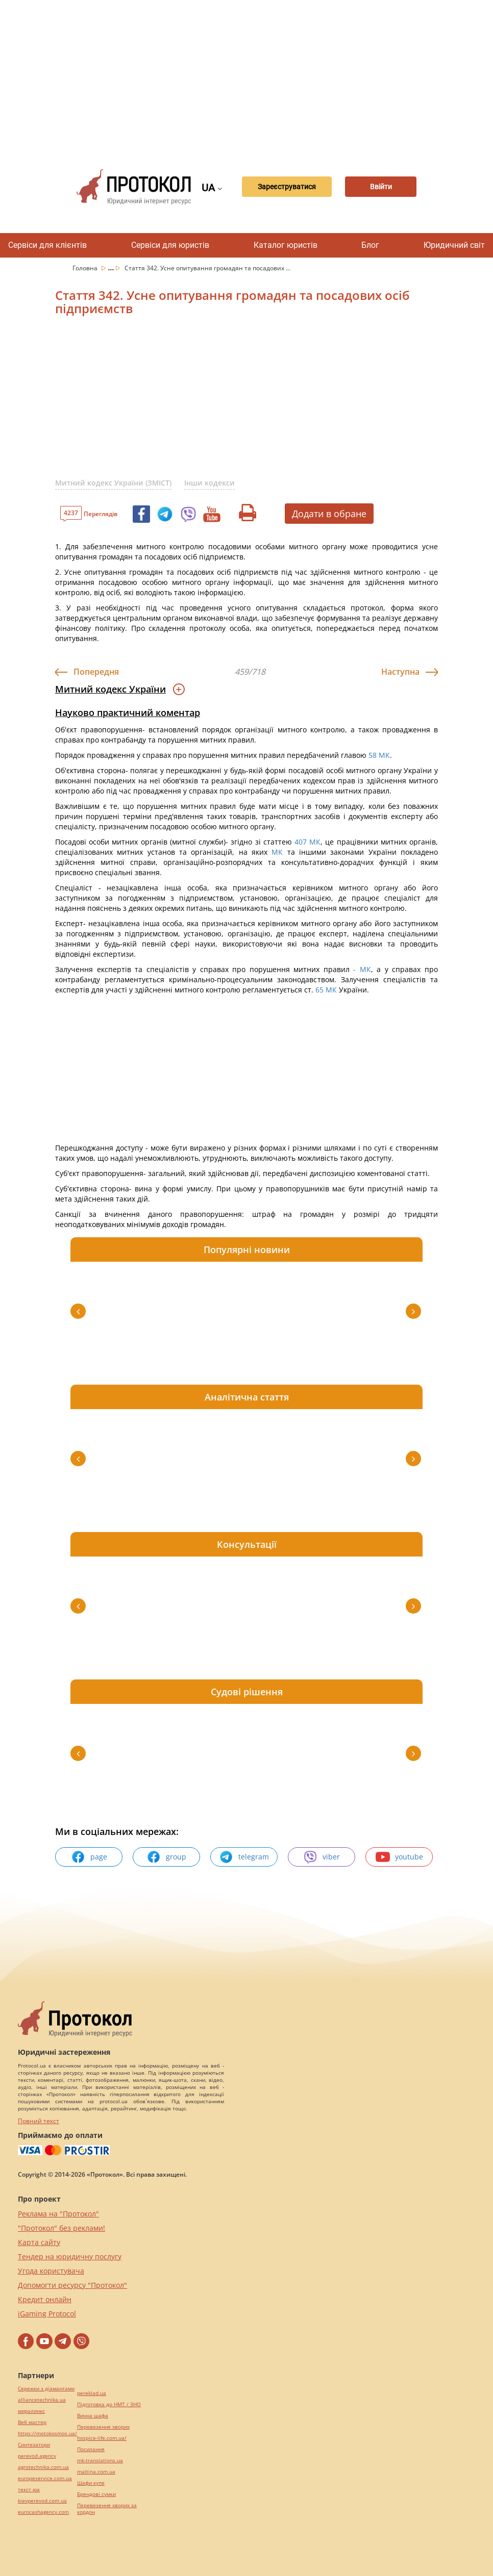  What do you see at coordinates (47, 245) in the screenshot?
I see `Сервіси для клієнтів` at bounding box center [47, 245].